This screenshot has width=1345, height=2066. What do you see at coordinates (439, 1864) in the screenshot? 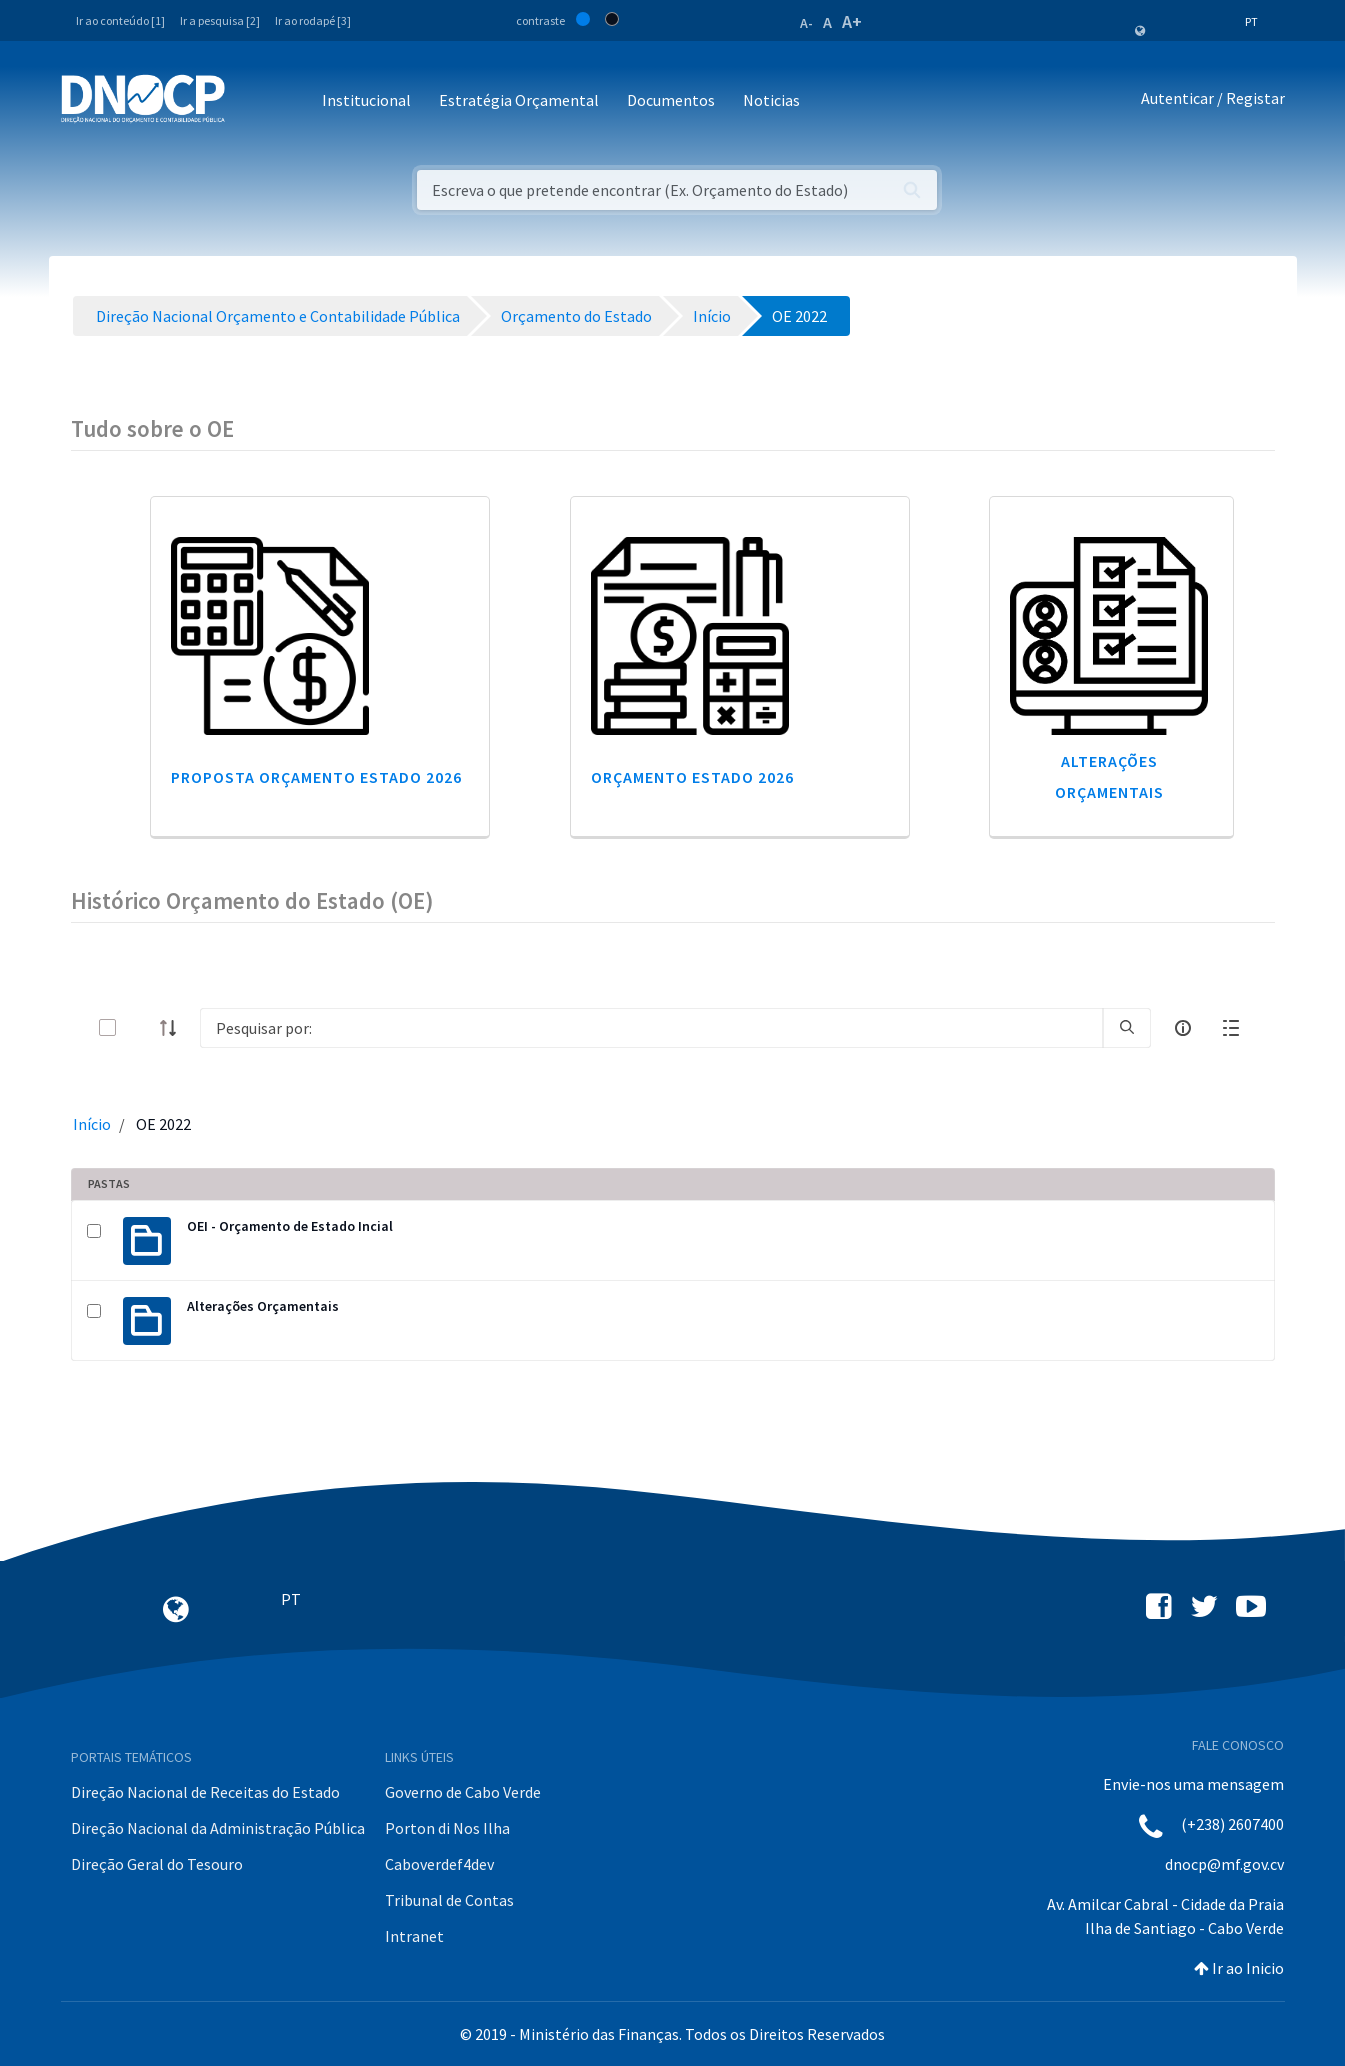
I see `Caboverdef4dev` at bounding box center [439, 1864].